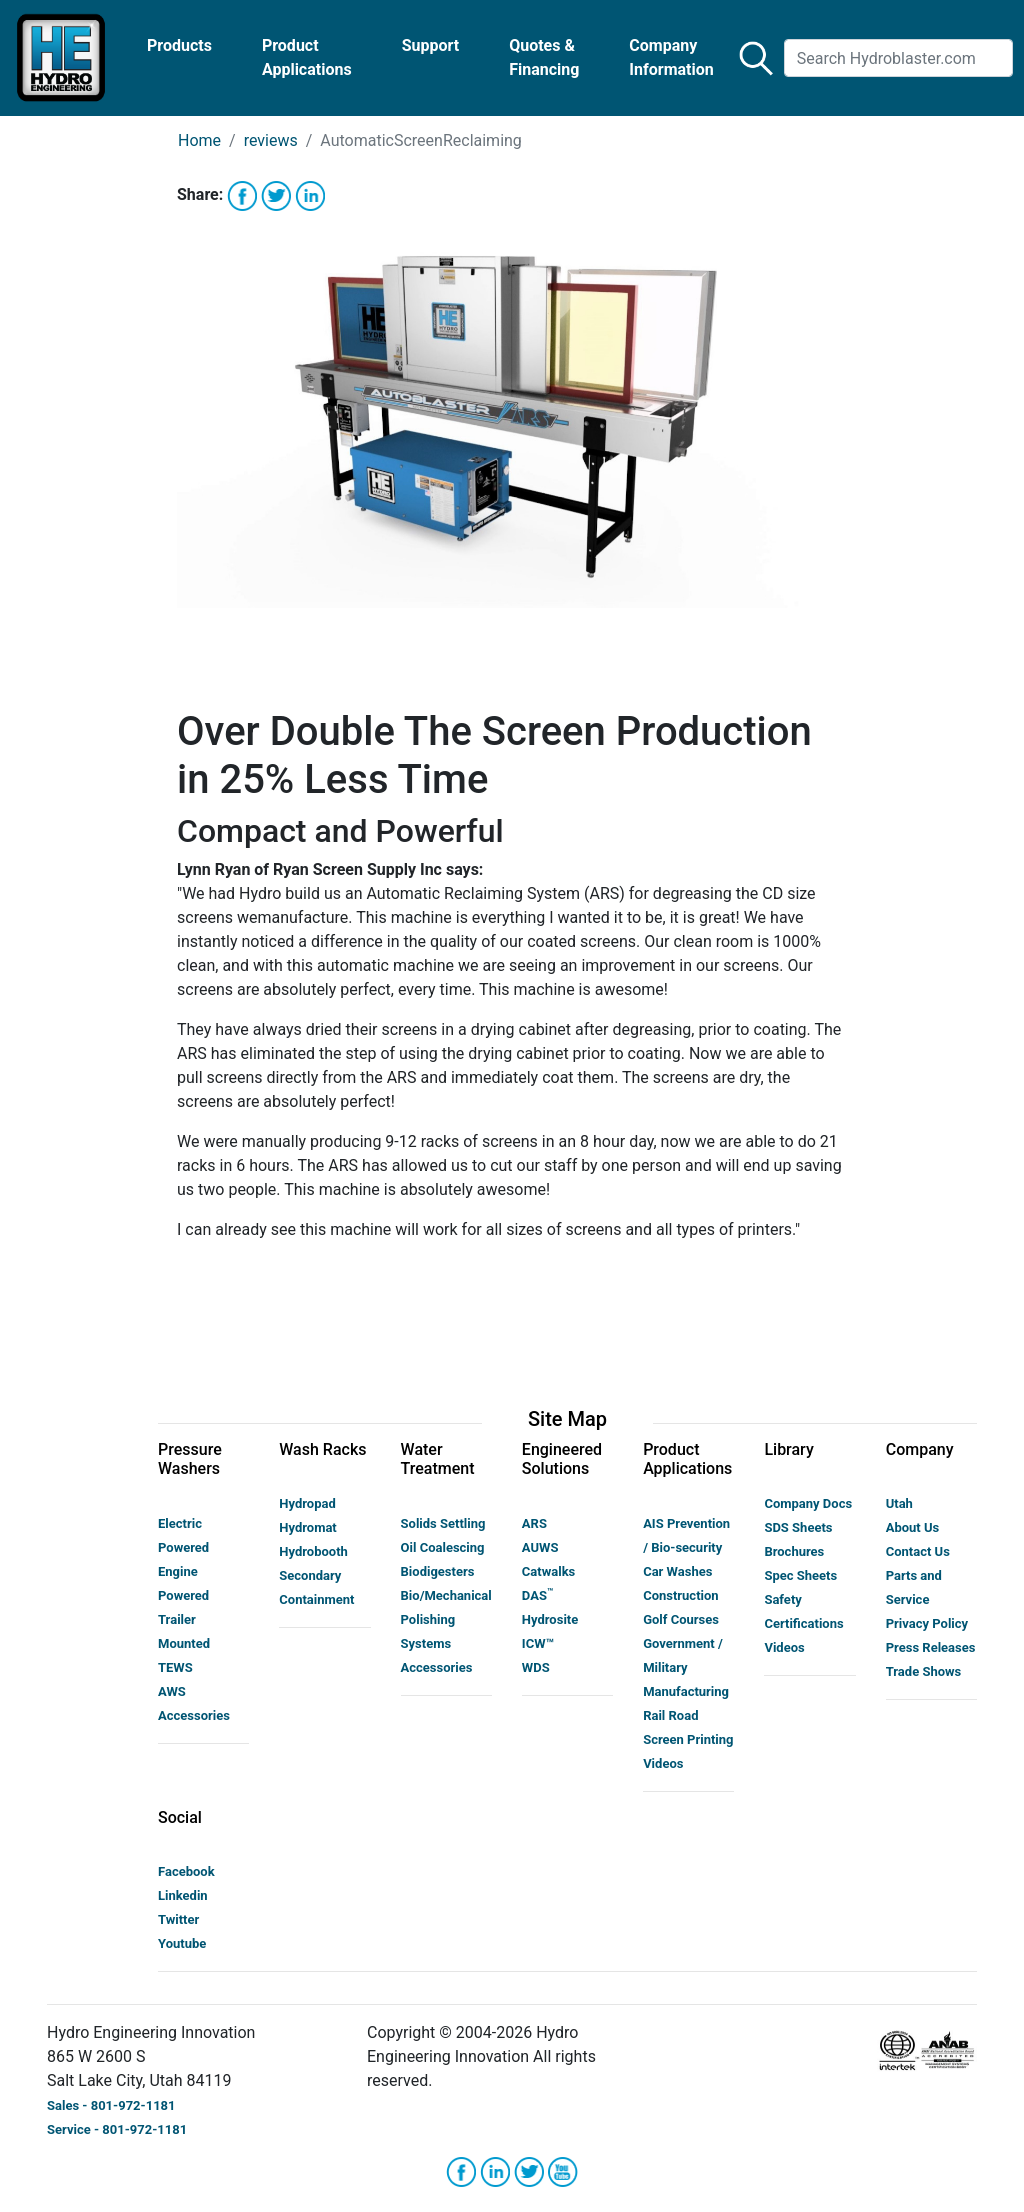 The width and height of the screenshot is (1024, 2212). I want to click on Product Applications, so click(307, 57).